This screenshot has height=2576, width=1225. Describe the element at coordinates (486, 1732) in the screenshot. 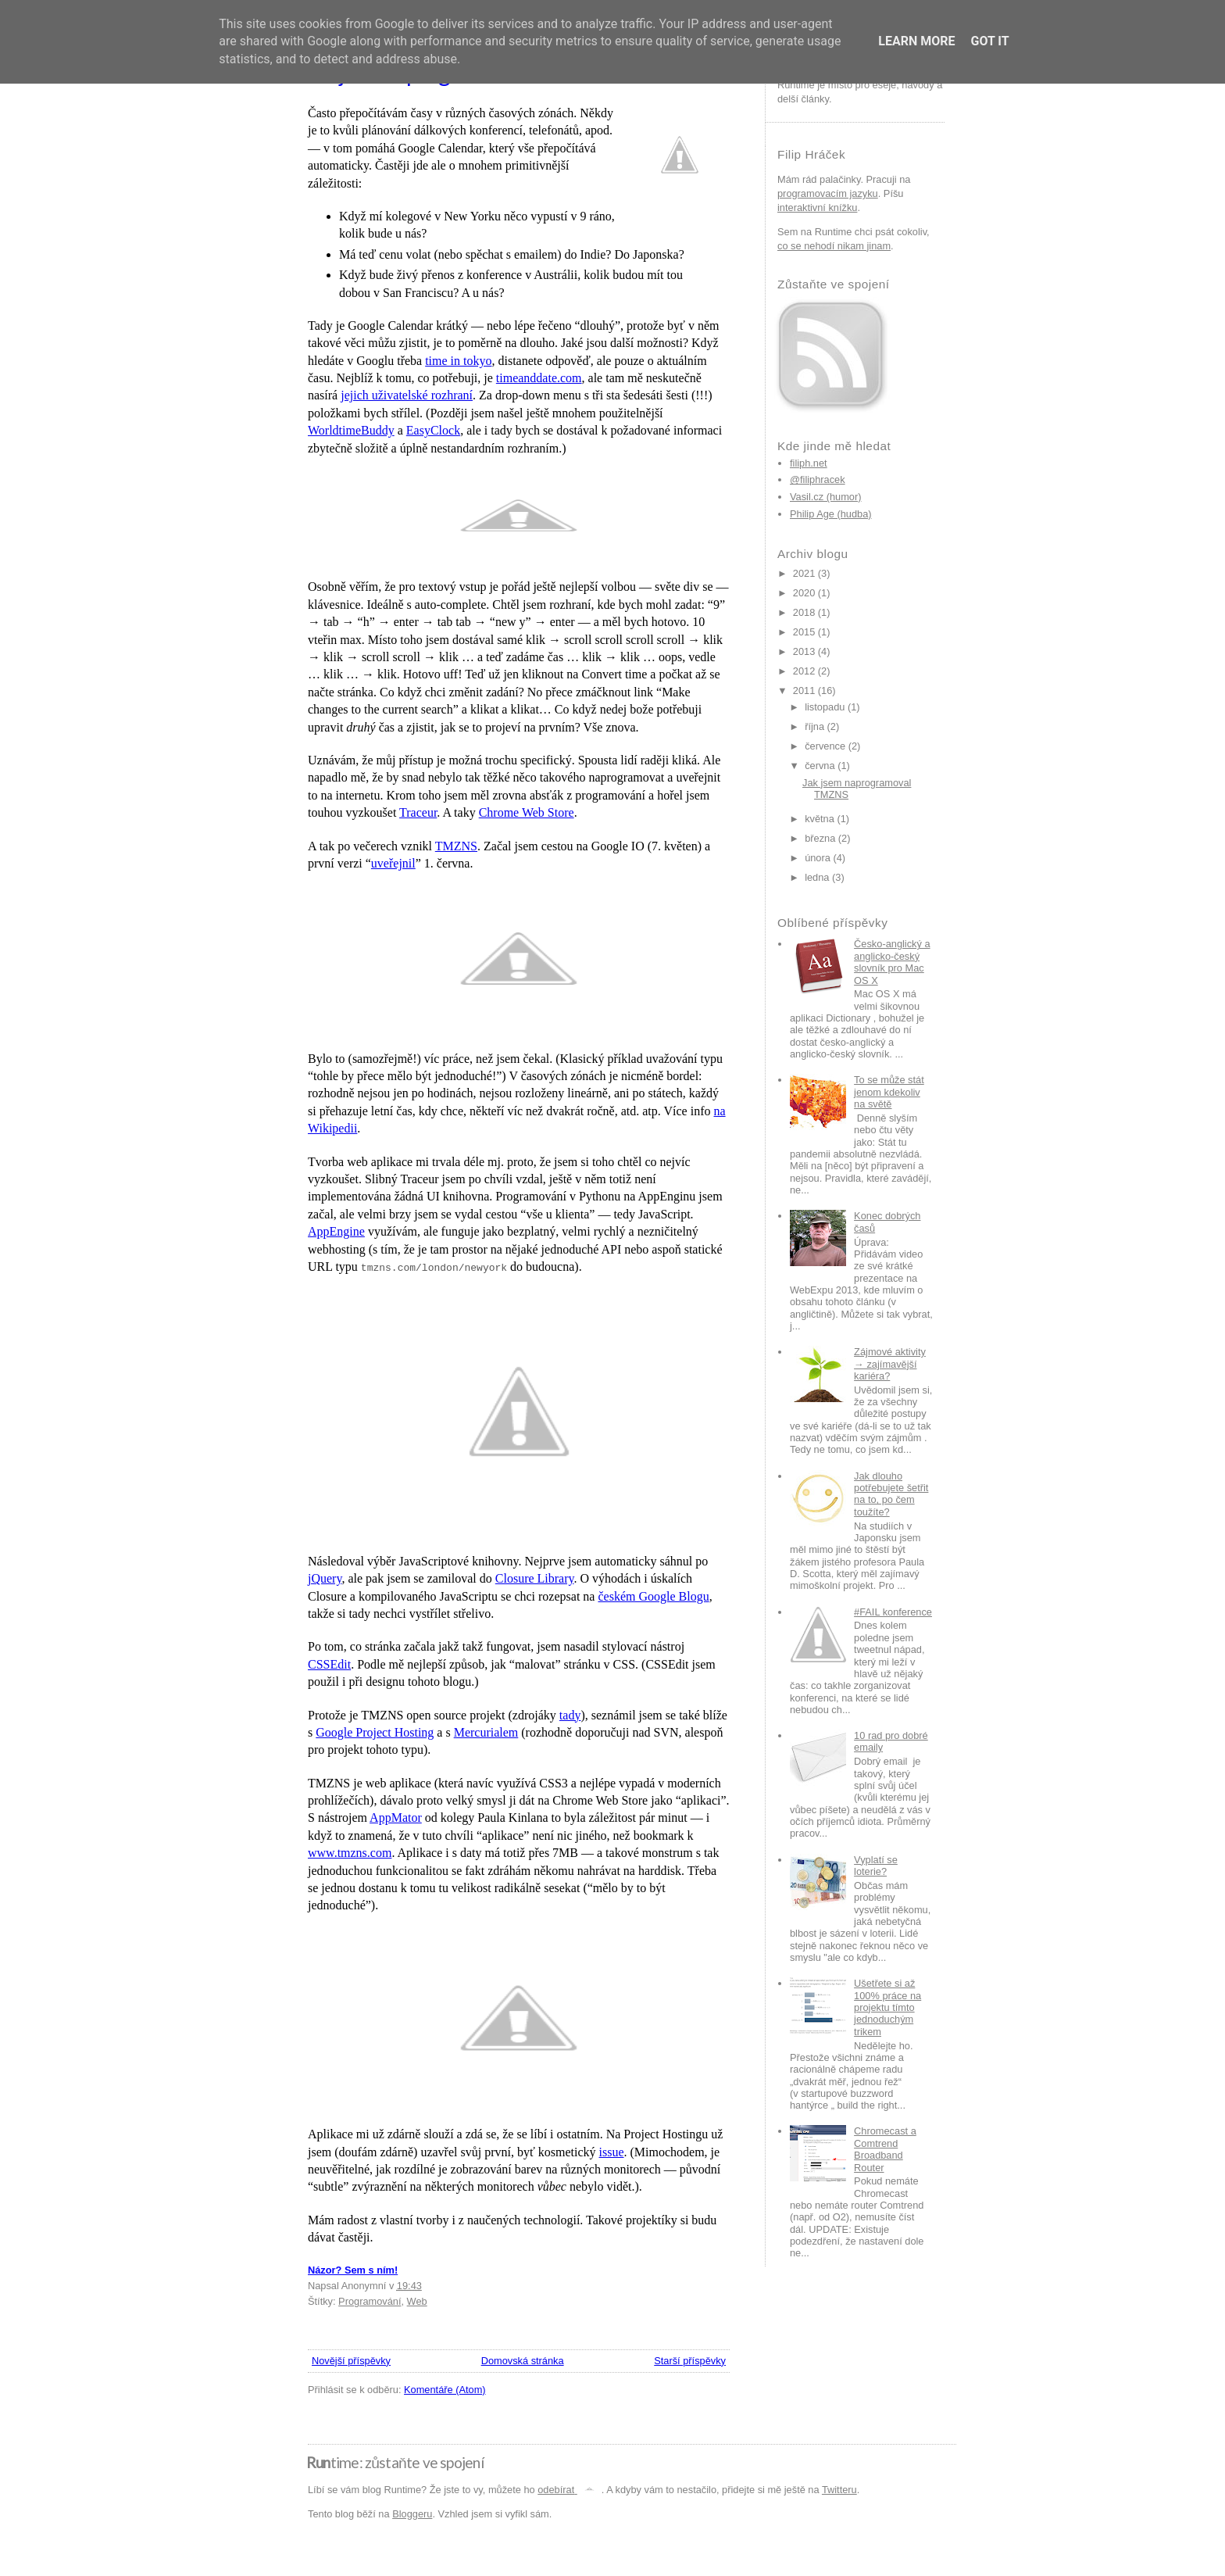

I see `Mercurialem` at that location.